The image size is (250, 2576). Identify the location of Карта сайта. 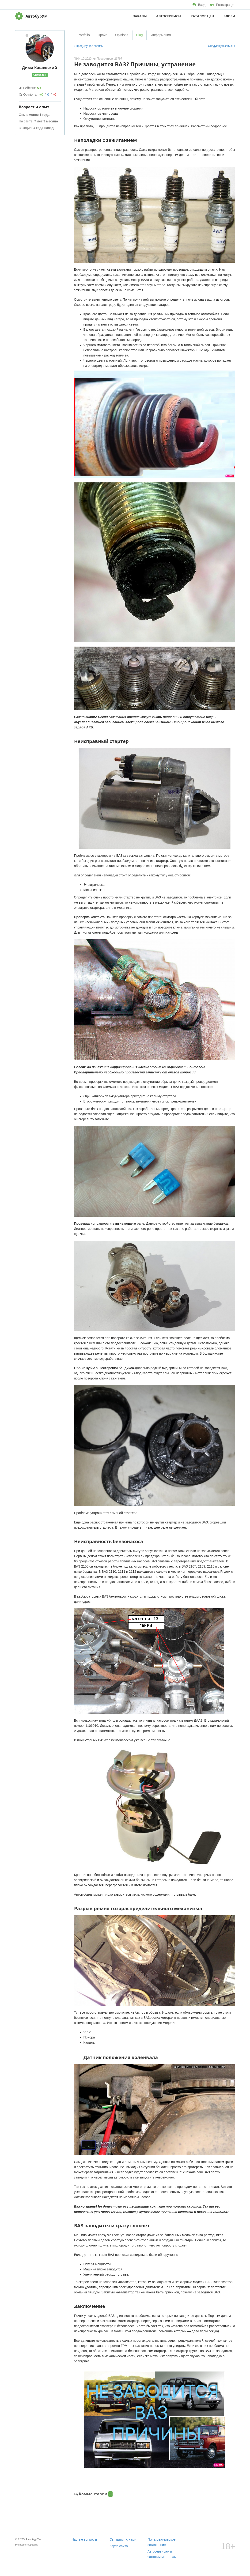
(119, 2546).